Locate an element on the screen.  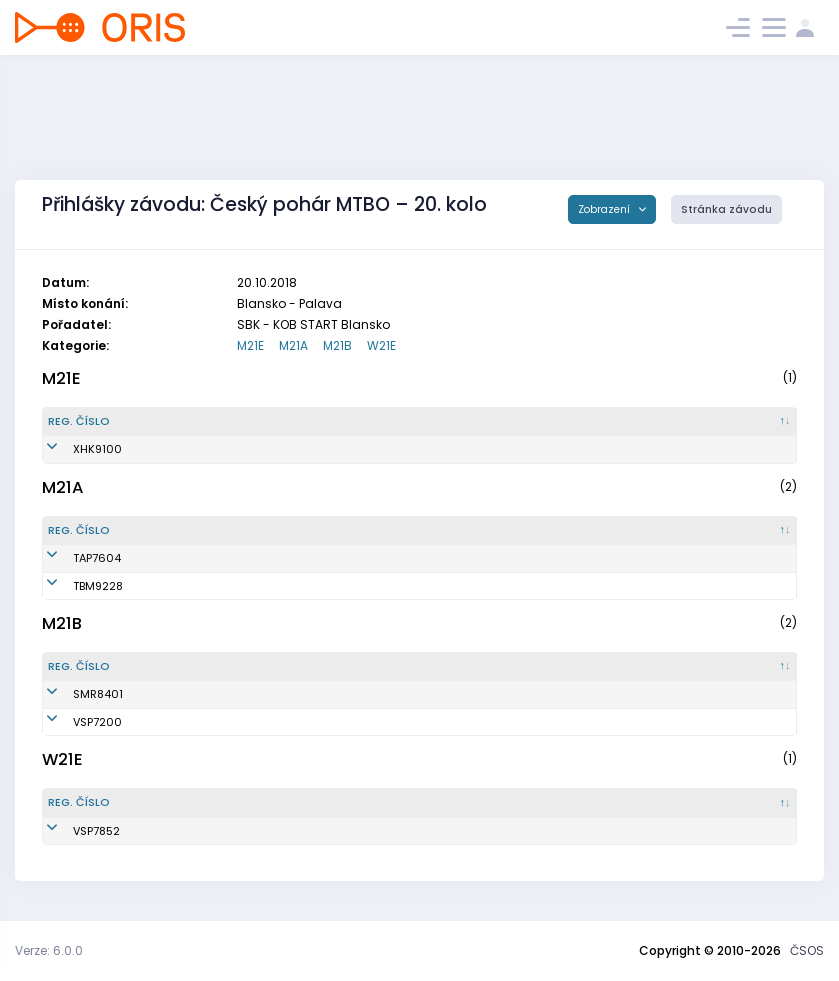
Stránka závodu is located at coordinates (726, 209).